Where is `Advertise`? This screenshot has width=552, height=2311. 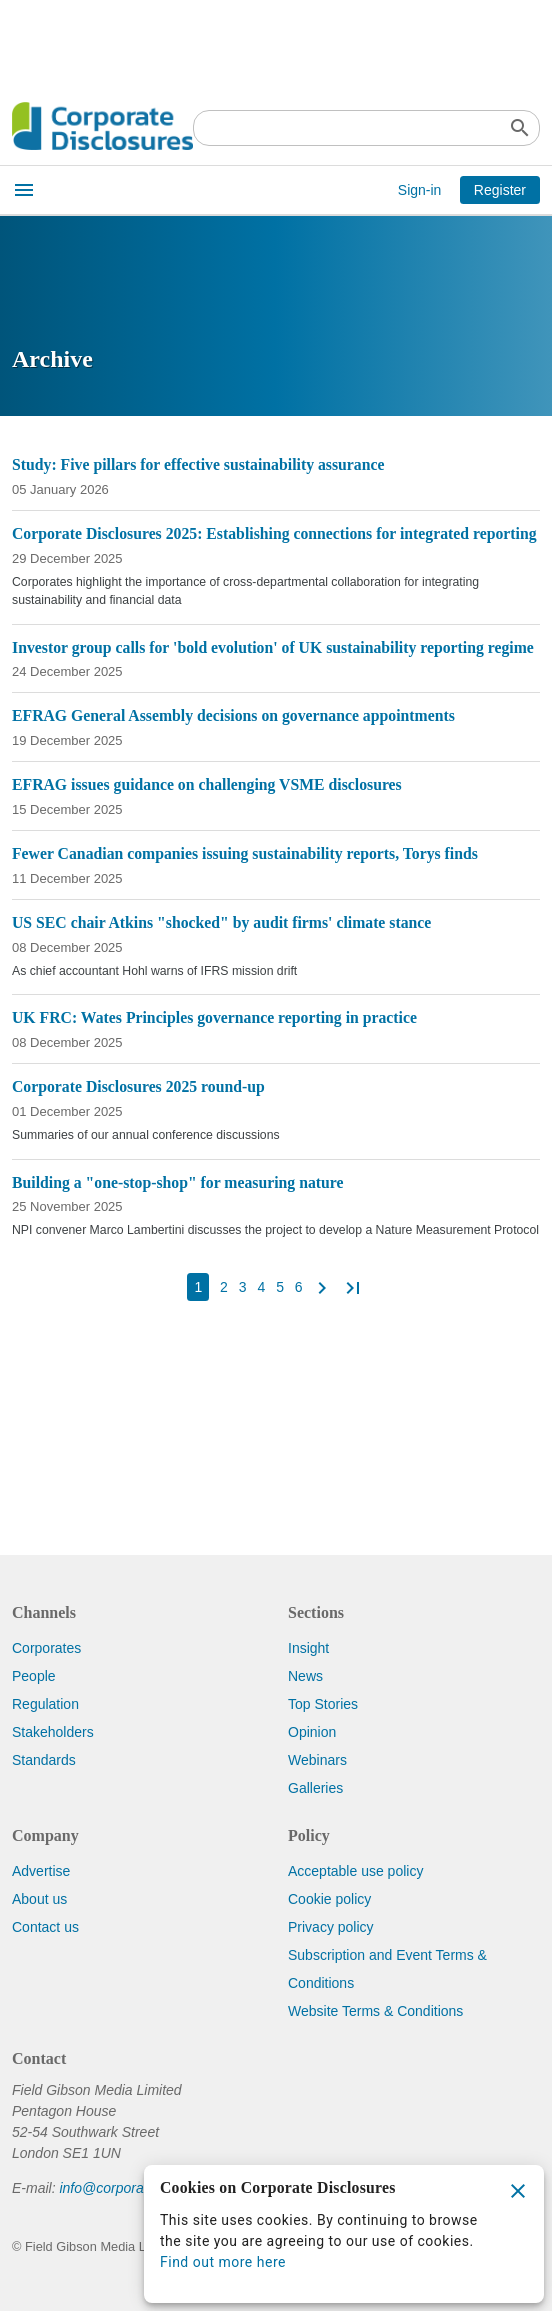
Advertise is located at coordinates (41, 1871).